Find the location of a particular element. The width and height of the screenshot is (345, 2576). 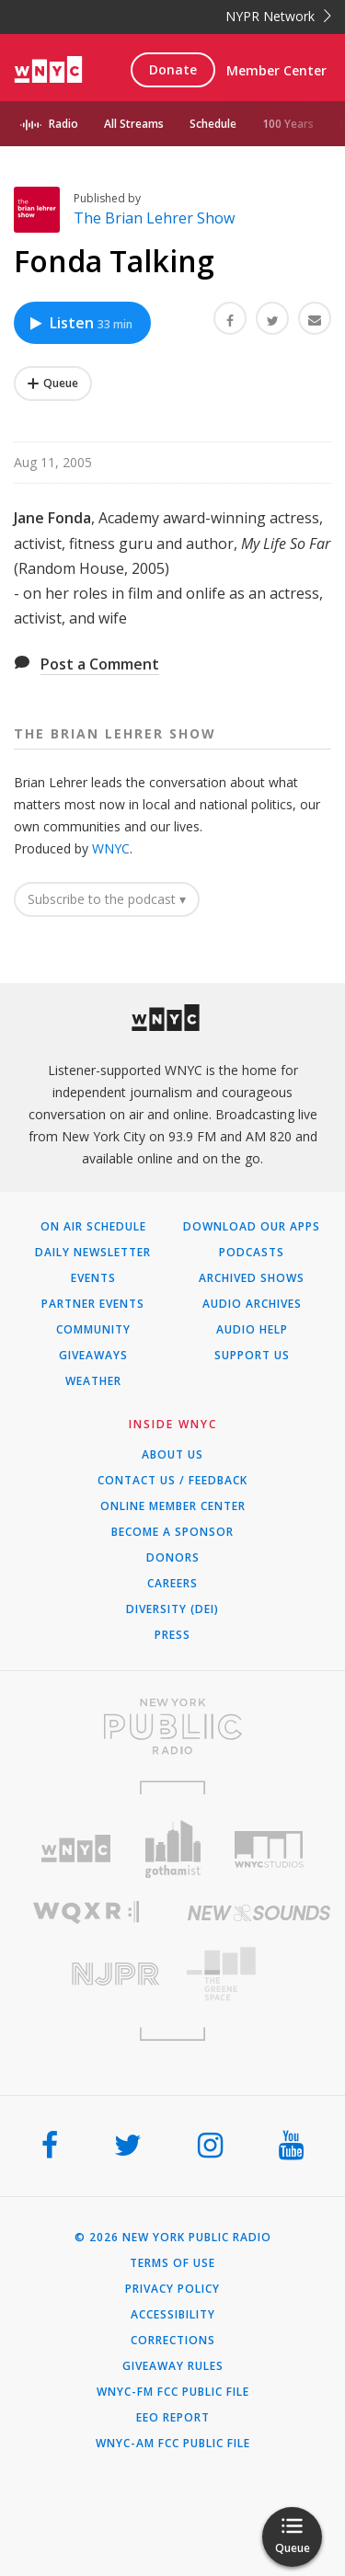

[Visit New Jersey Public Radio (Opens in new window)] is located at coordinates (86, 1974).